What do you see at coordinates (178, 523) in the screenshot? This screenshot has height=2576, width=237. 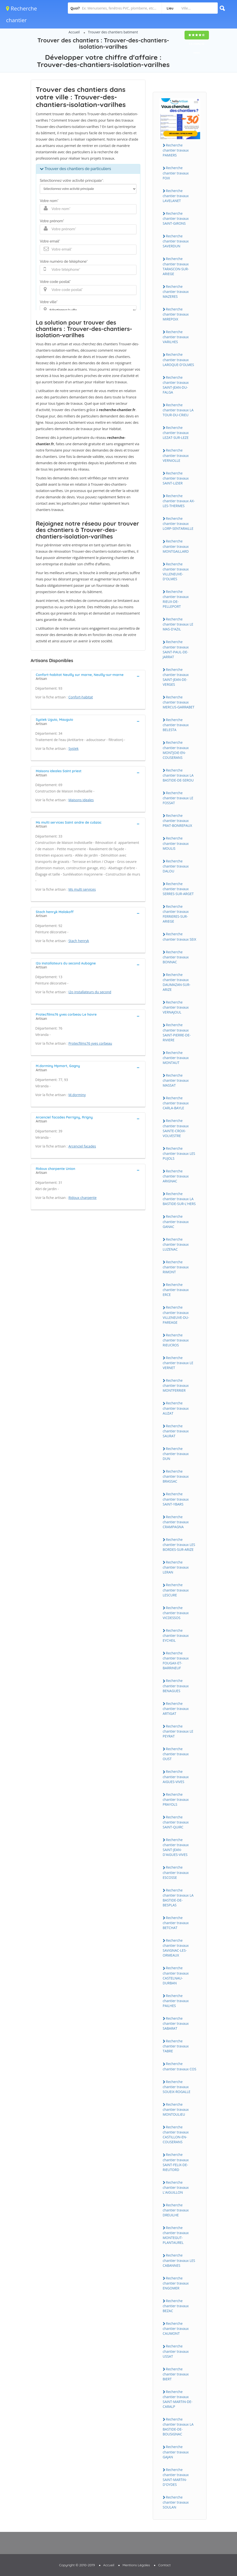 I see `Recherche chantier travaux LORP-SENTARAiLLE` at bounding box center [178, 523].